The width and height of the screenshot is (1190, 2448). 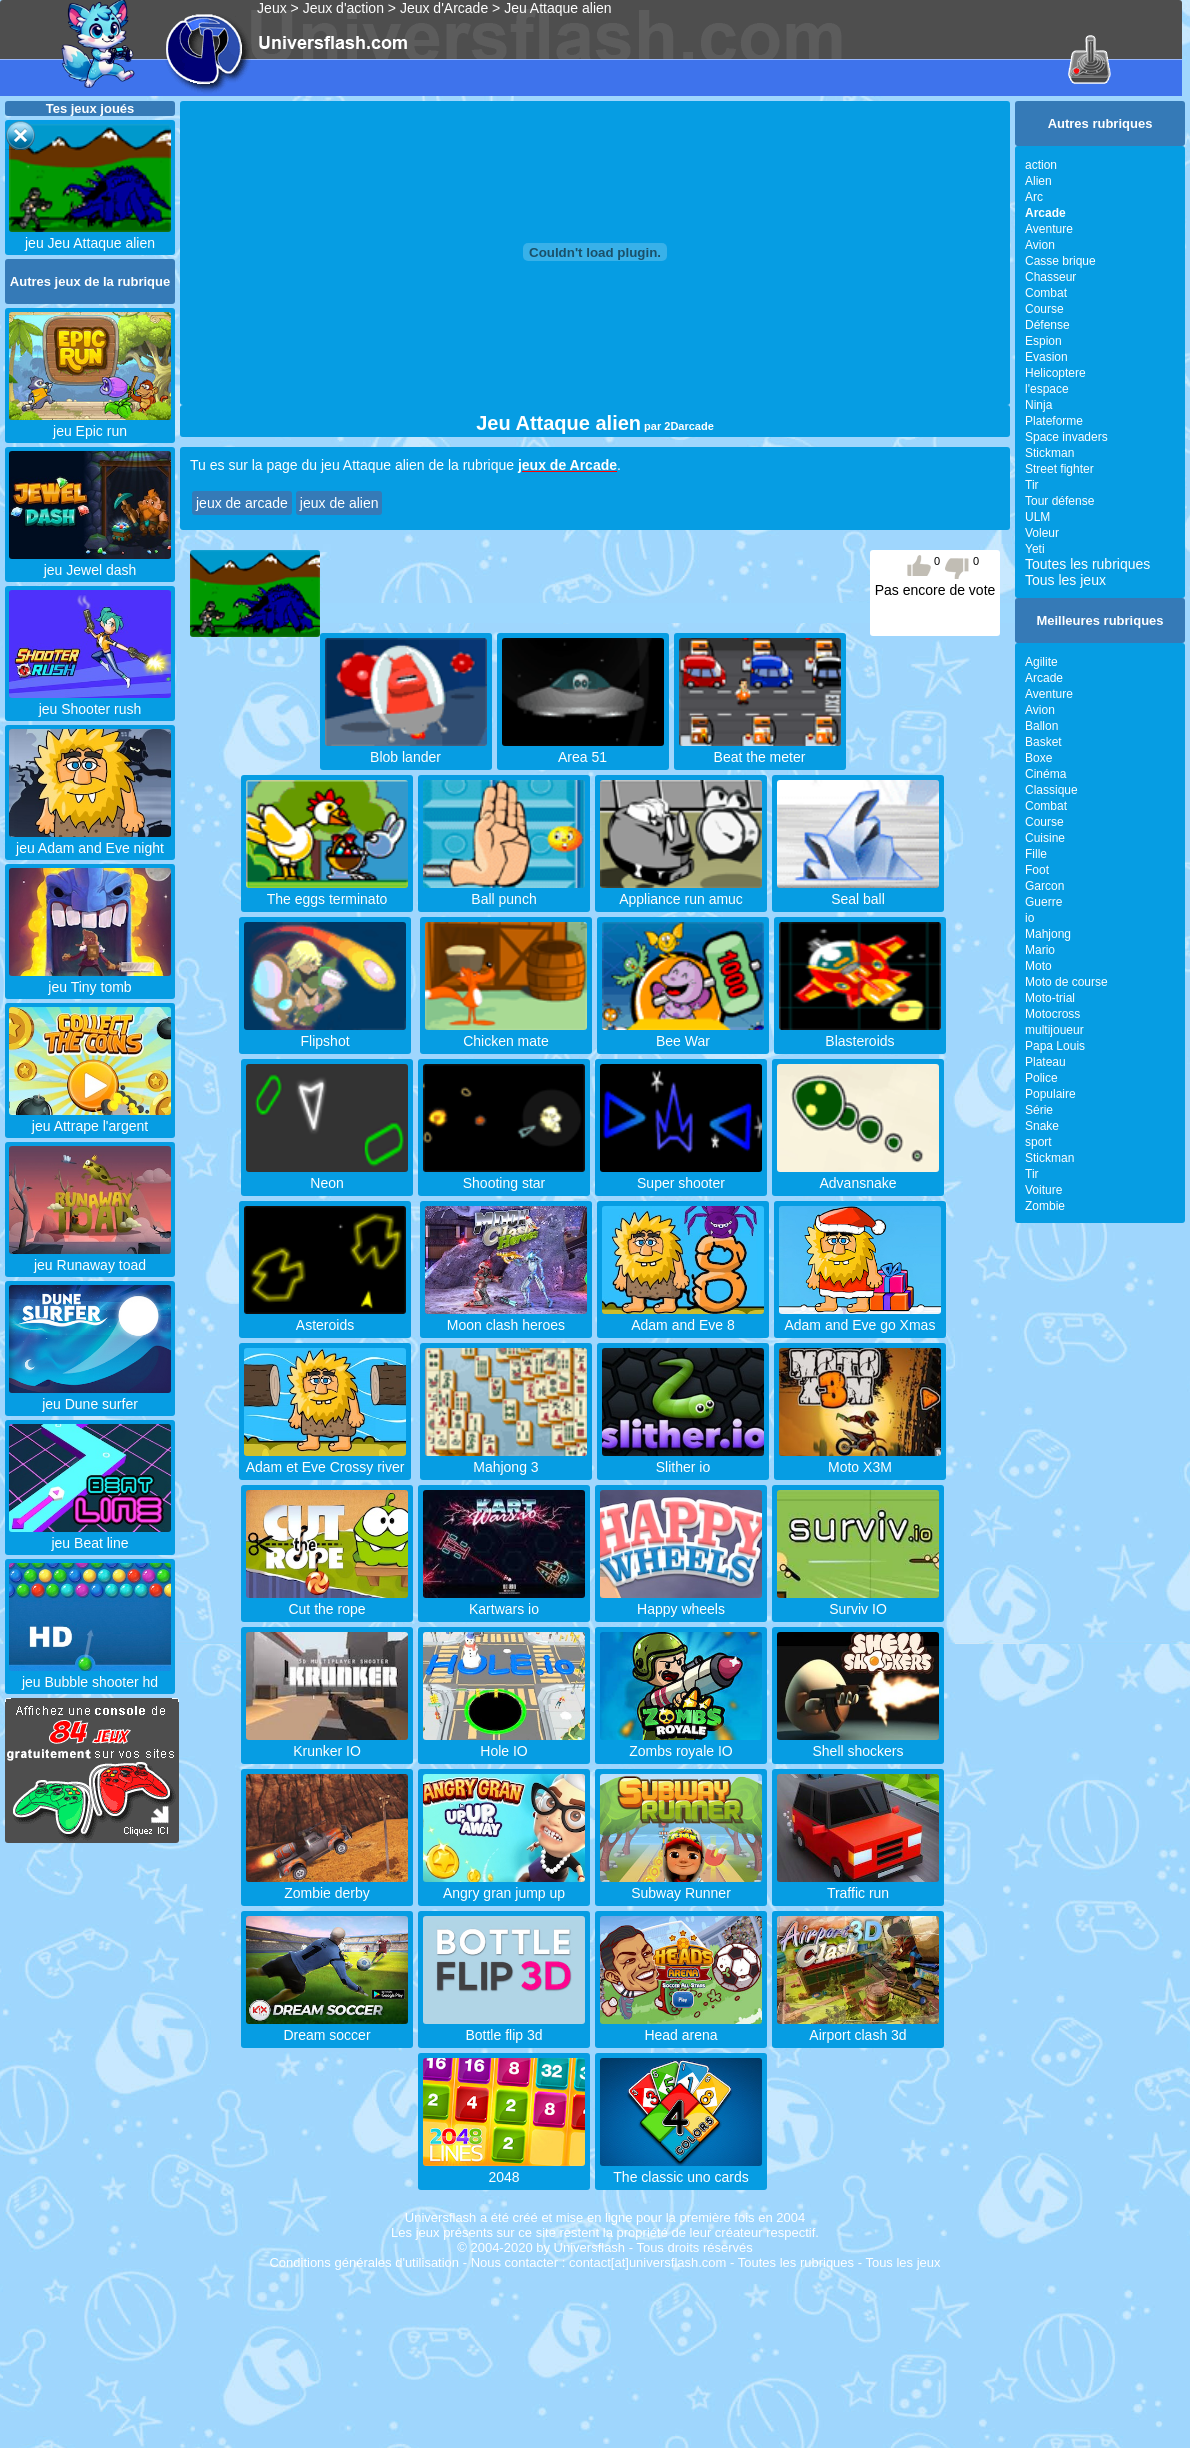 What do you see at coordinates (1055, 1046) in the screenshot?
I see `Papa Louis` at bounding box center [1055, 1046].